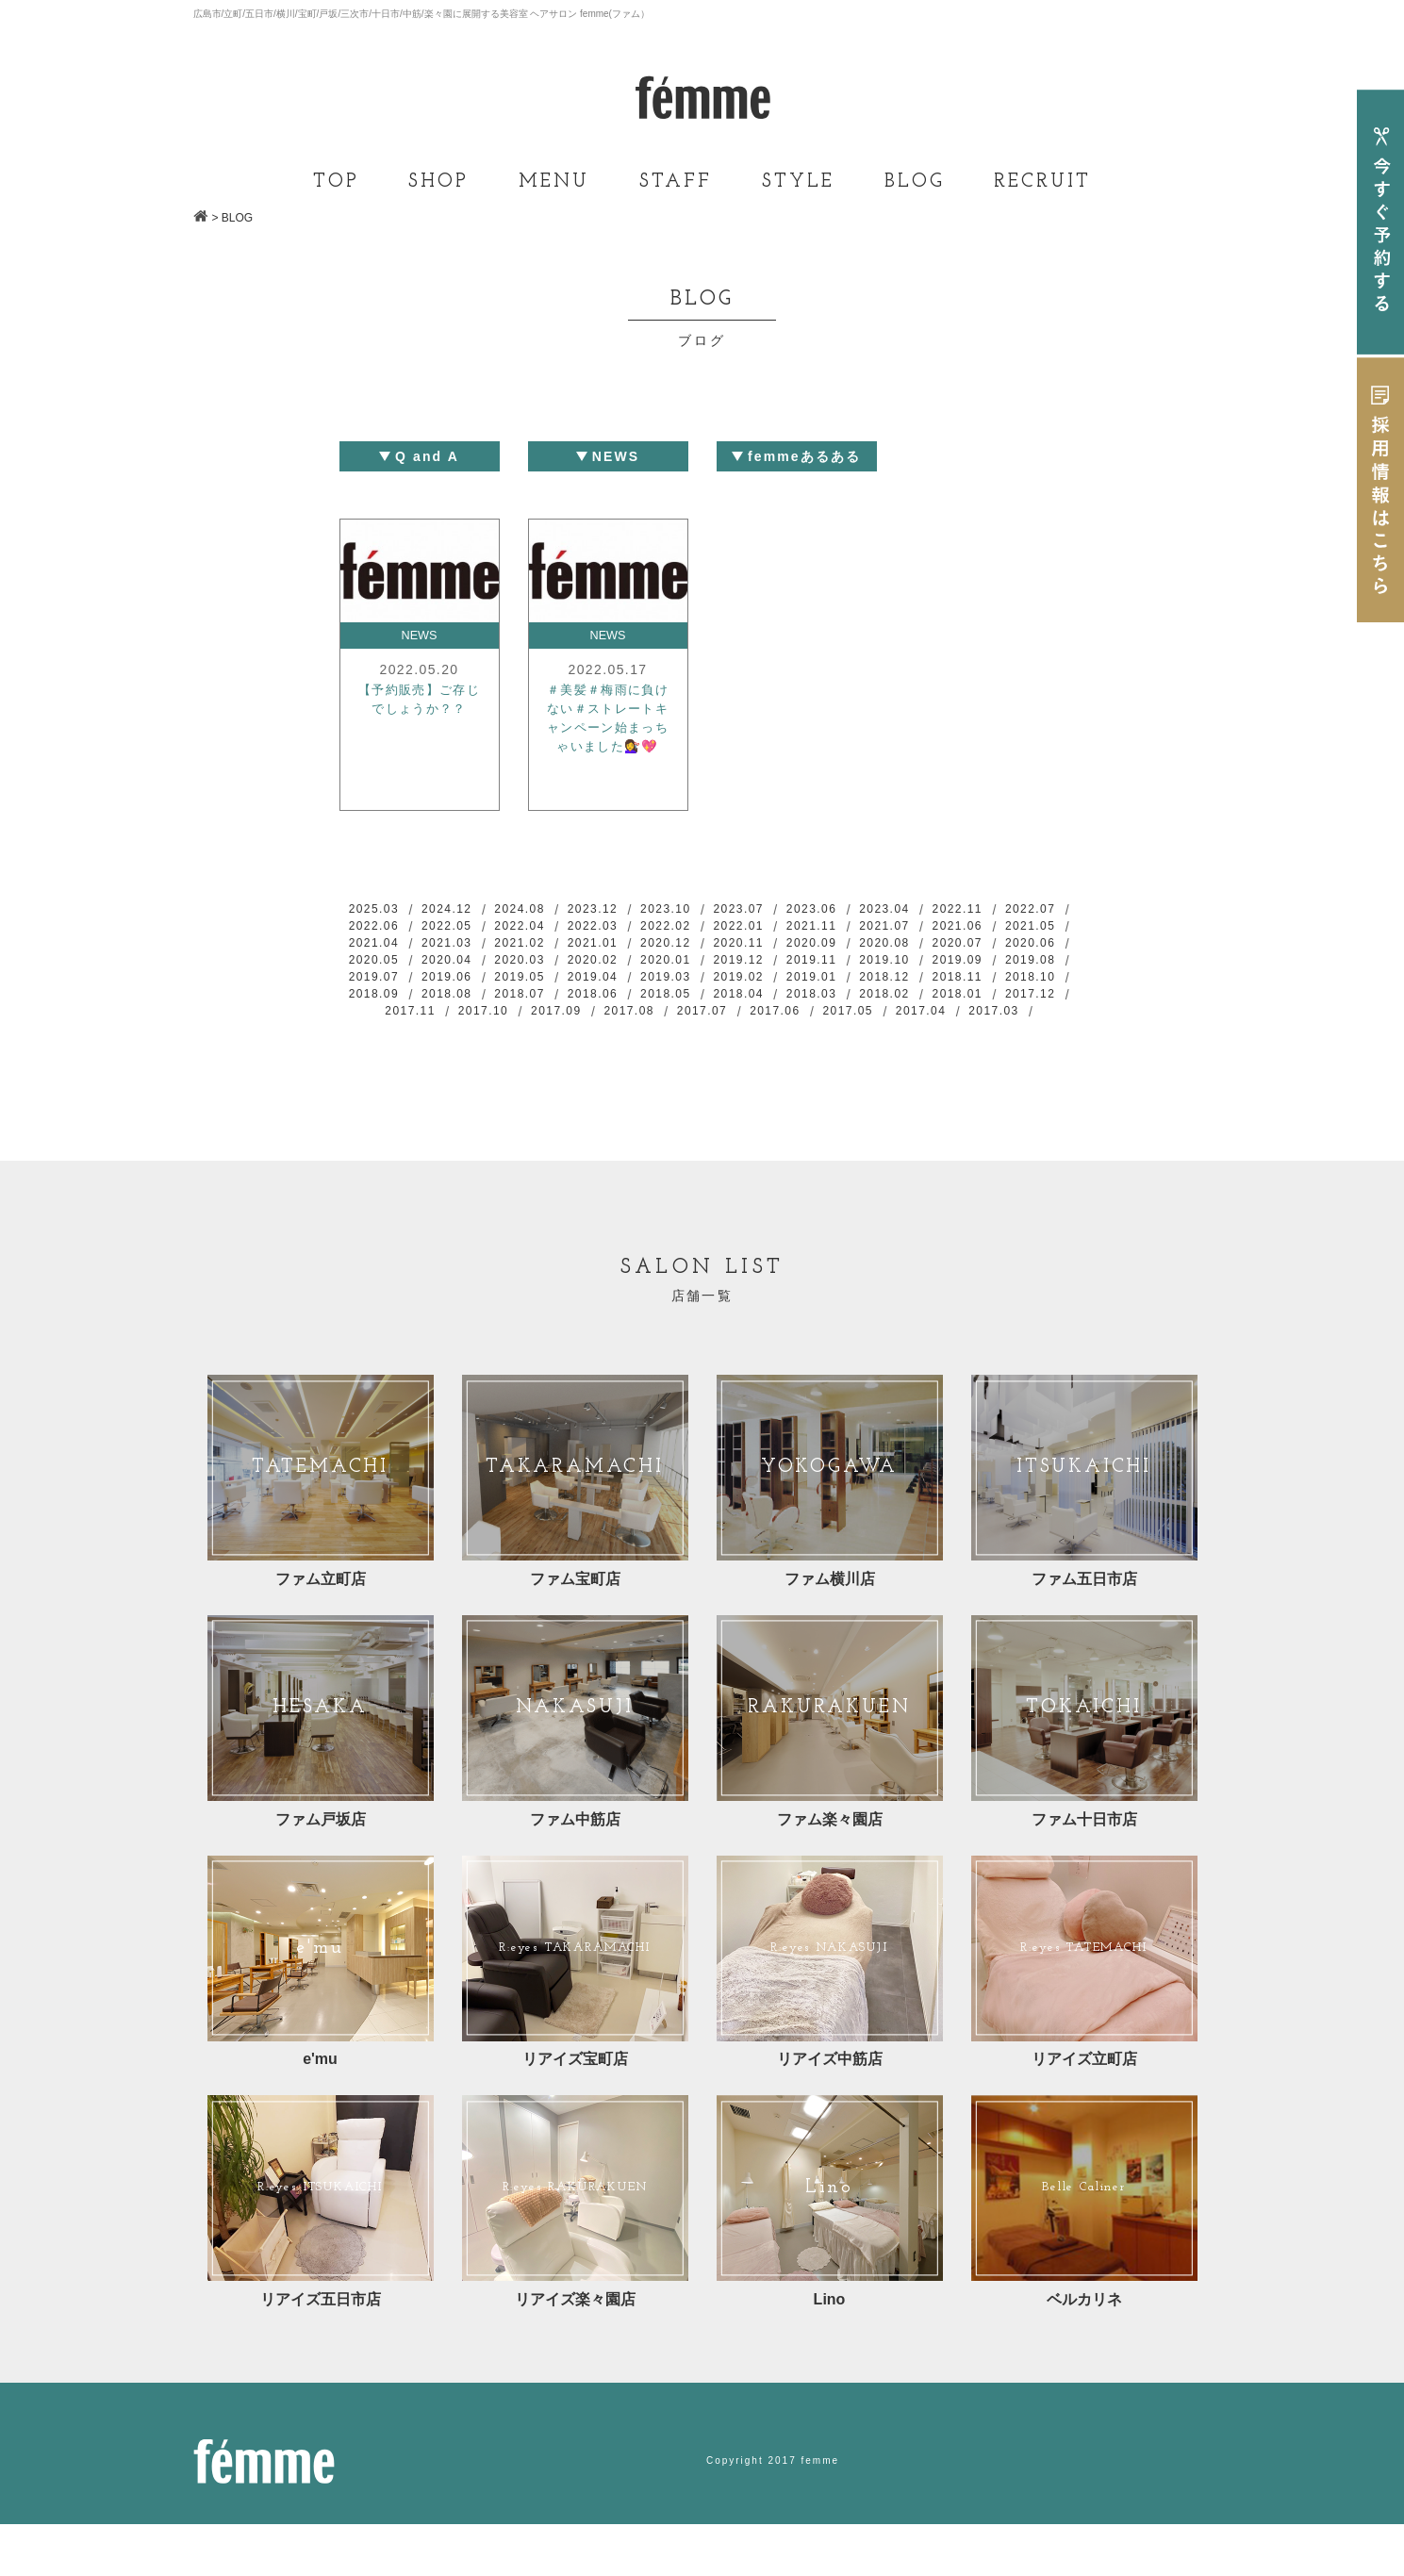 The width and height of the screenshot is (1404, 2576). What do you see at coordinates (1027, 969) in the screenshot?
I see `2019.12` at bounding box center [1027, 969].